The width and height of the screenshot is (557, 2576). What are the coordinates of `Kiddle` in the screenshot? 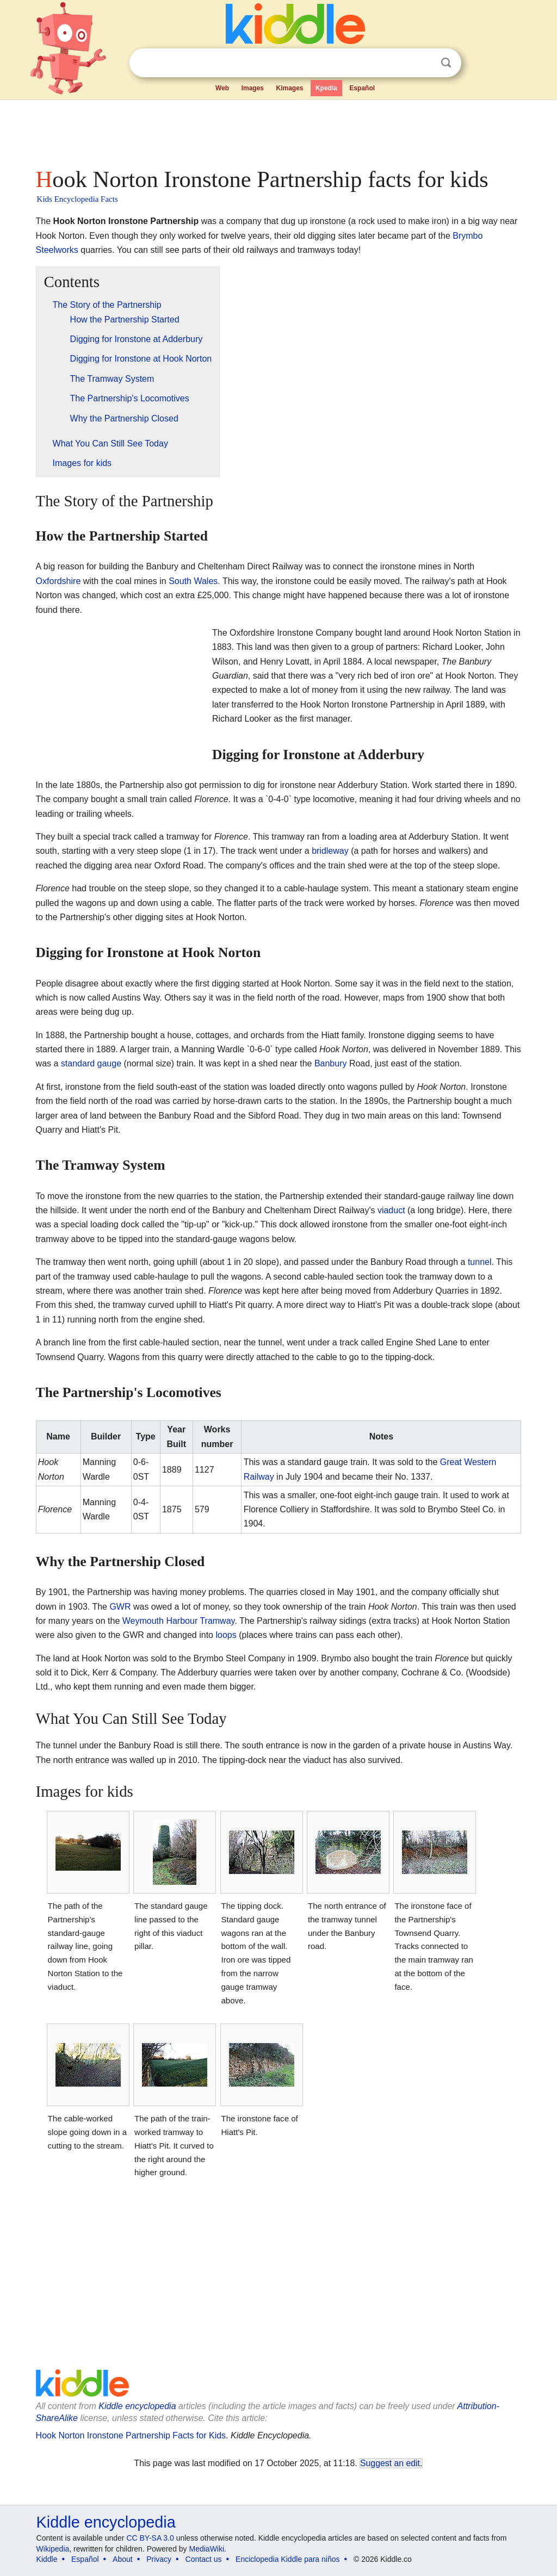 It's located at (47, 2559).